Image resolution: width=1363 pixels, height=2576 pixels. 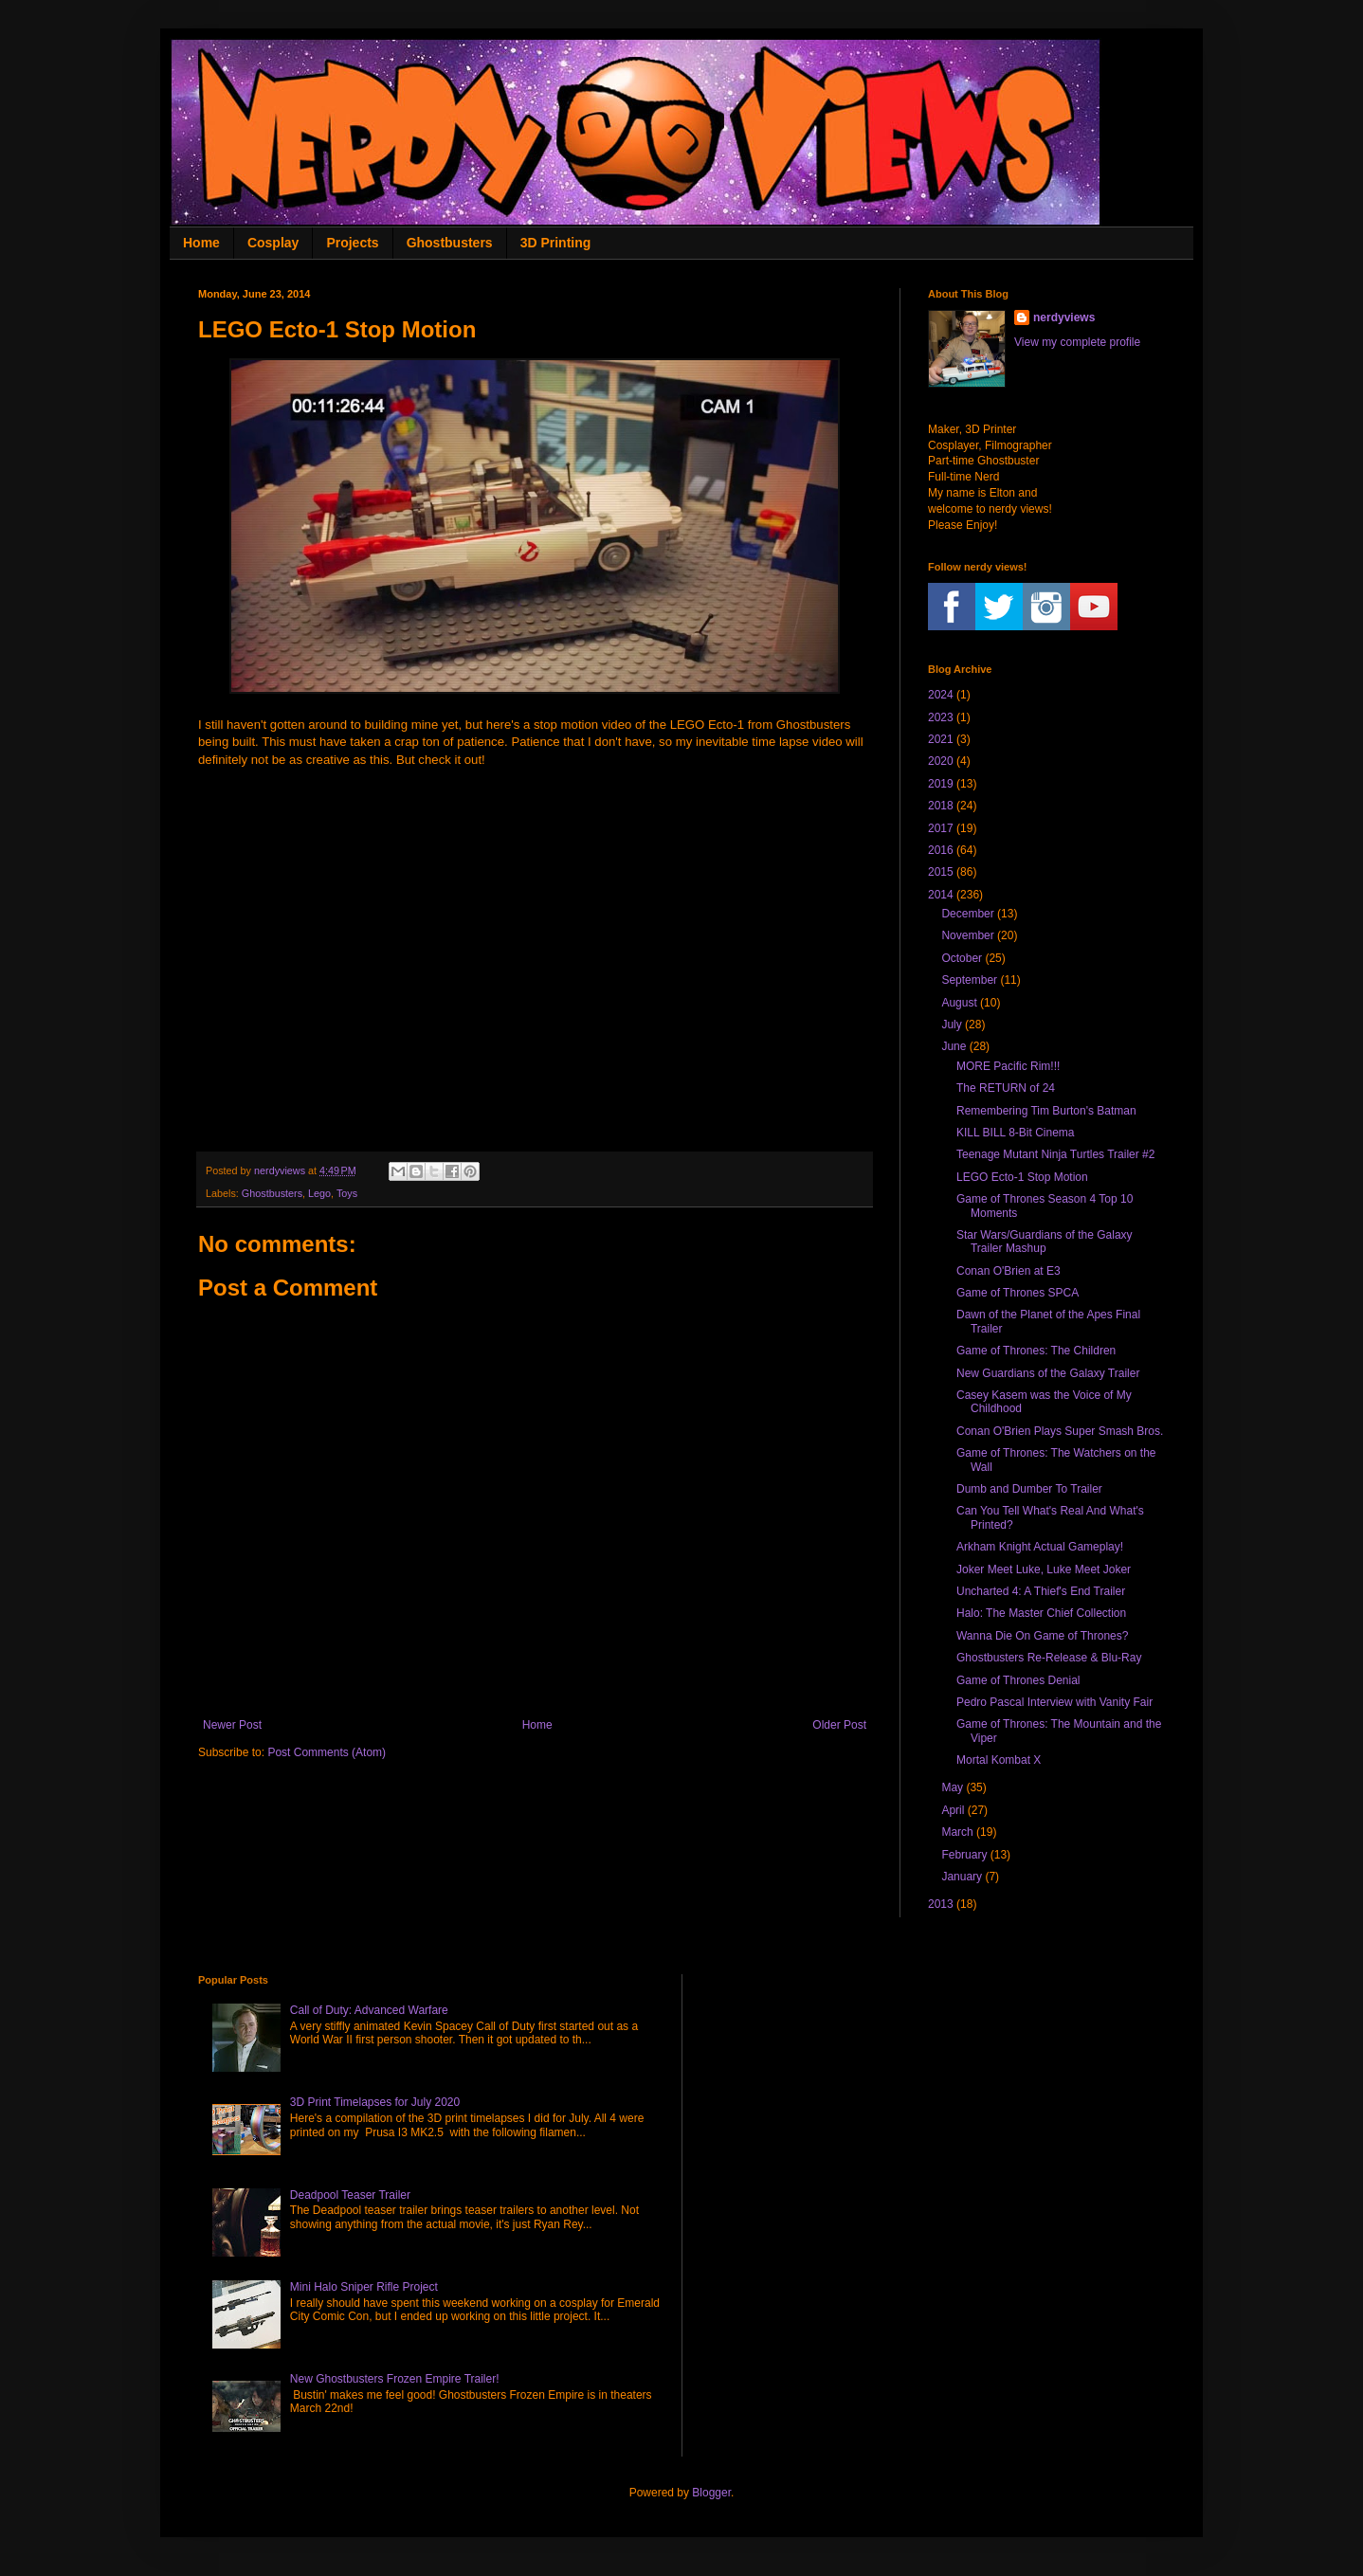 I want to click on KILL BILL 8-Bit Cinema, so click(x=1015, y=1132).